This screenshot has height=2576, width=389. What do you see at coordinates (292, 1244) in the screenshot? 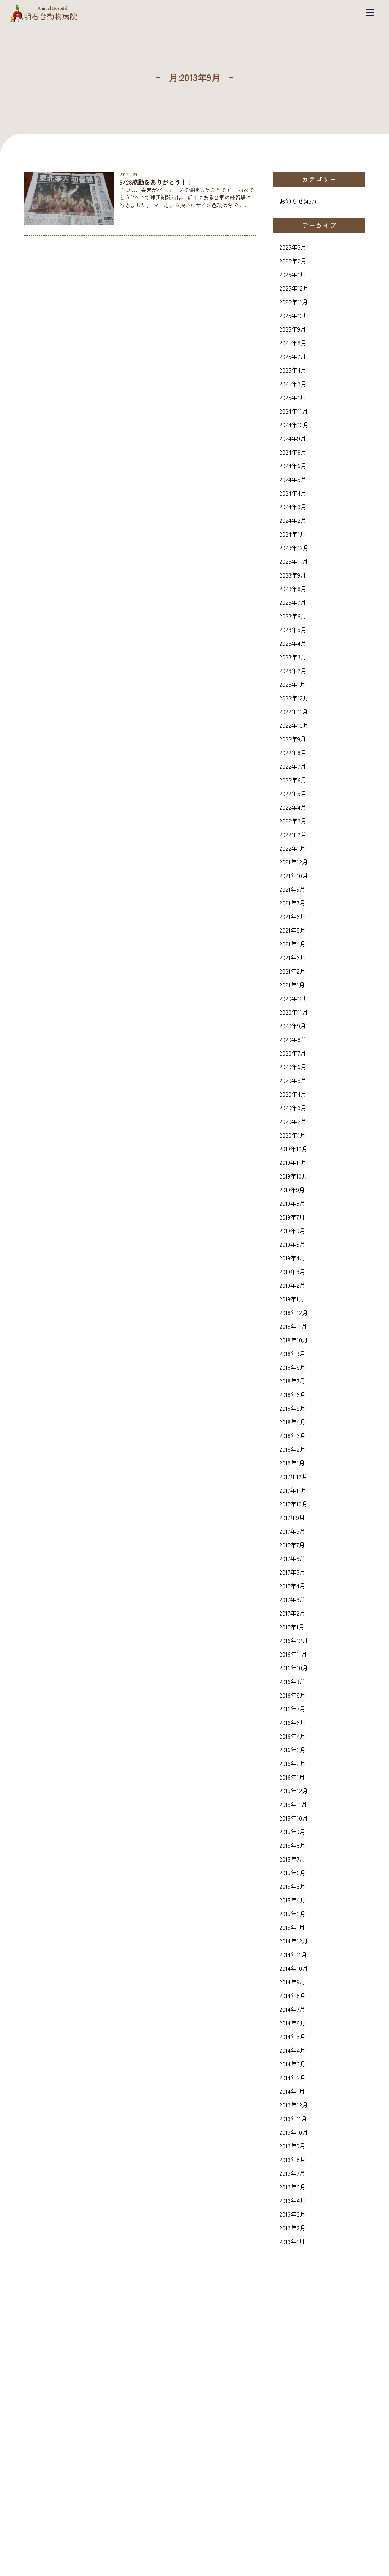
I see `2019年5月` at bounding box center [292, 1244].